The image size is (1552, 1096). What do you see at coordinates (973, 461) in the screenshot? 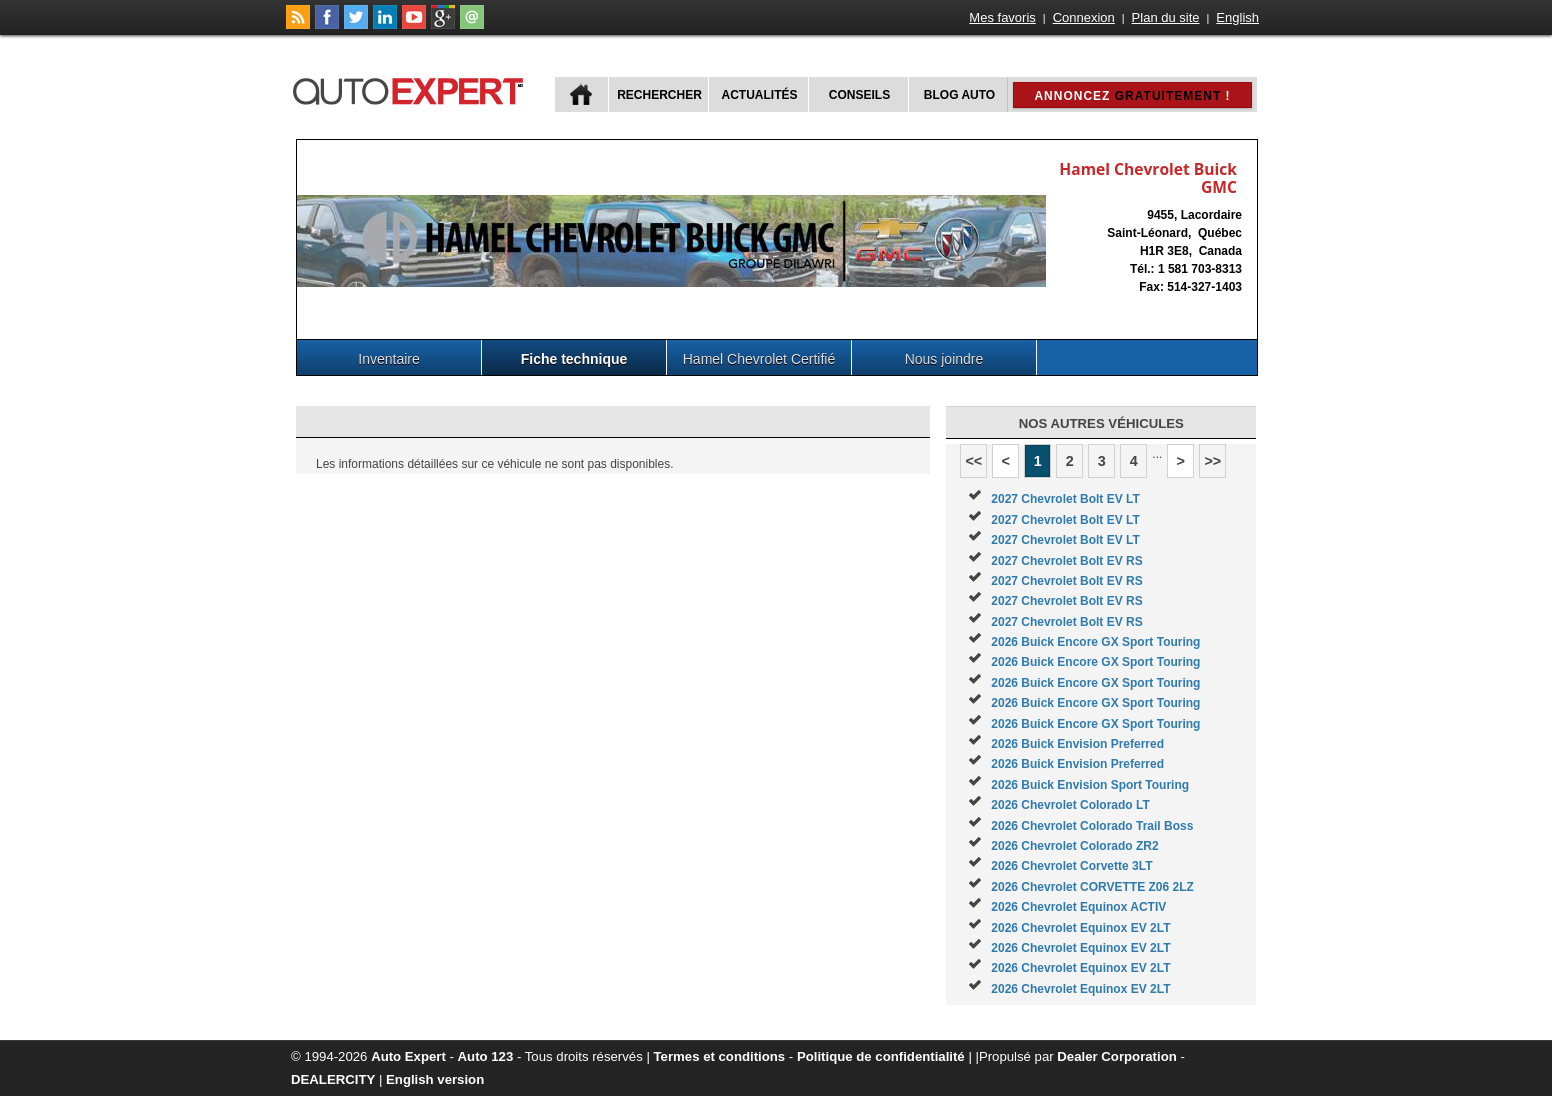
I see `<<` at bounding box center [973, 461].